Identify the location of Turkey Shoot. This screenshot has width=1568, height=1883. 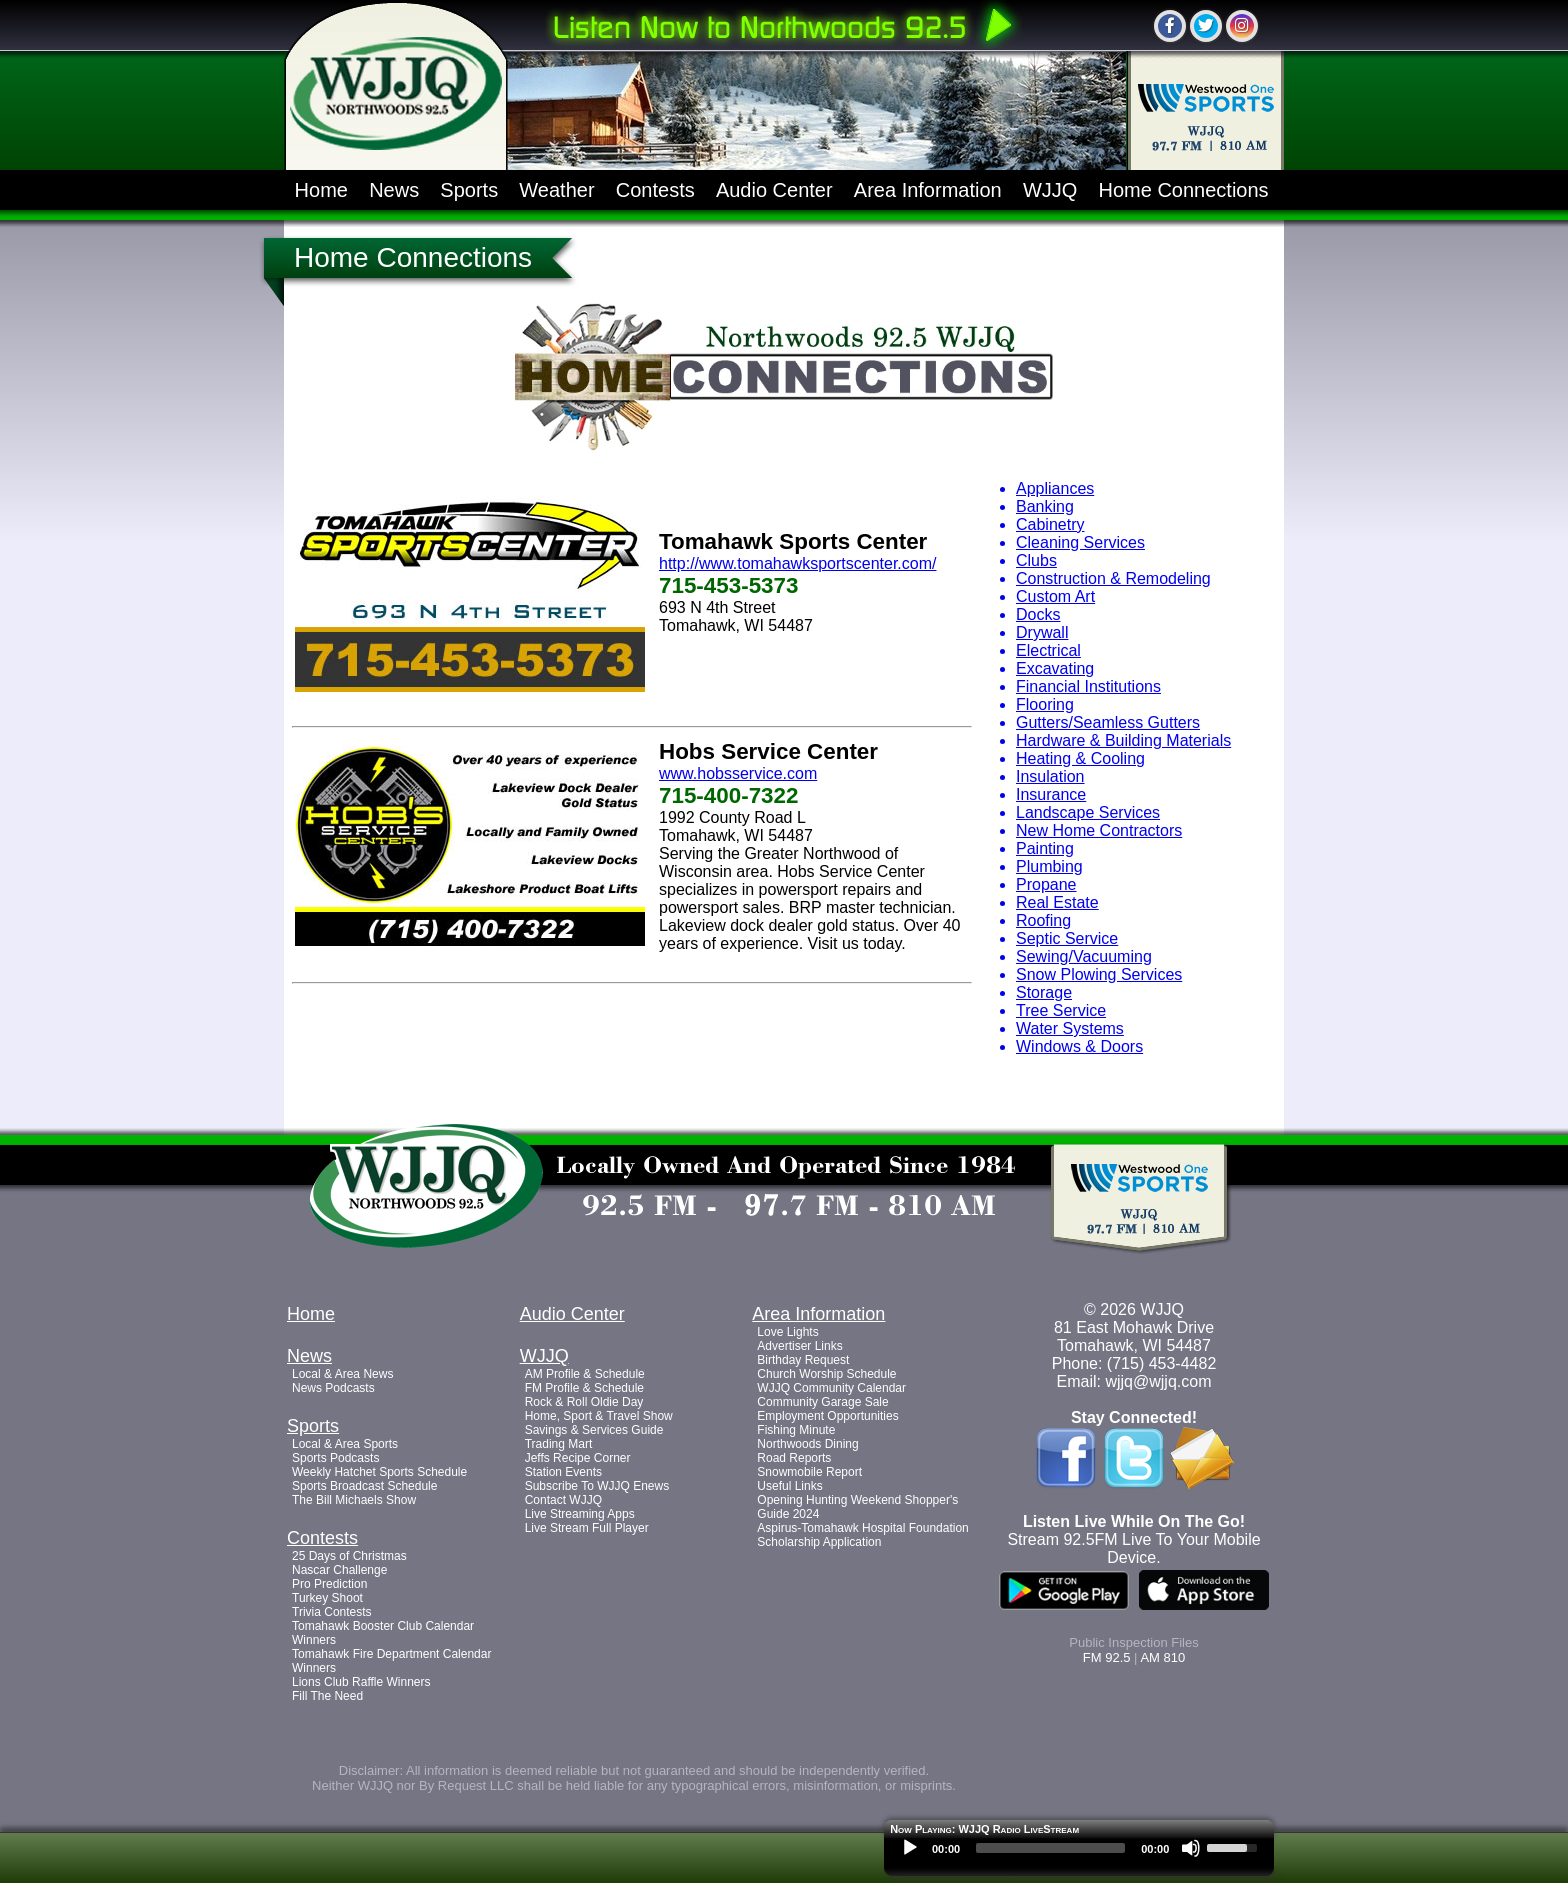
(327, 1598).